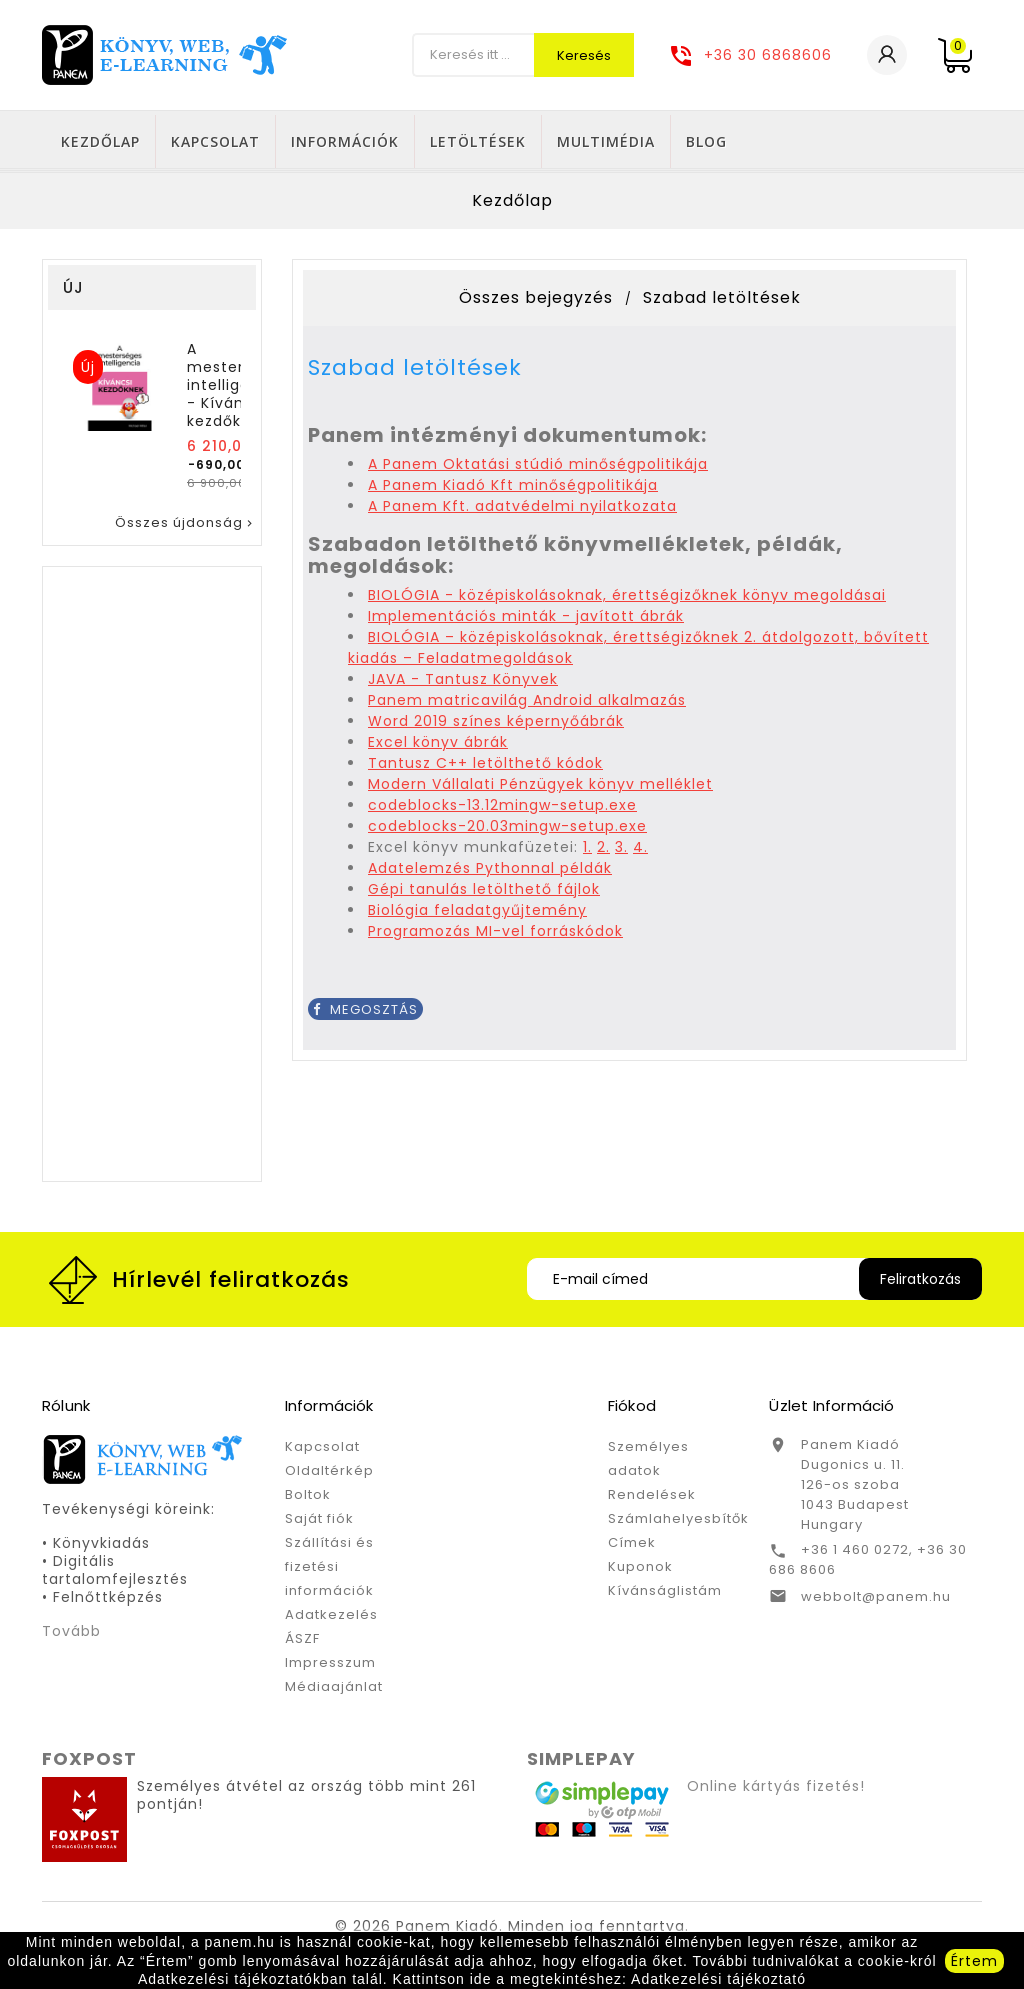  I want to click on webbolt@panem.hu, so click(876, 1600).